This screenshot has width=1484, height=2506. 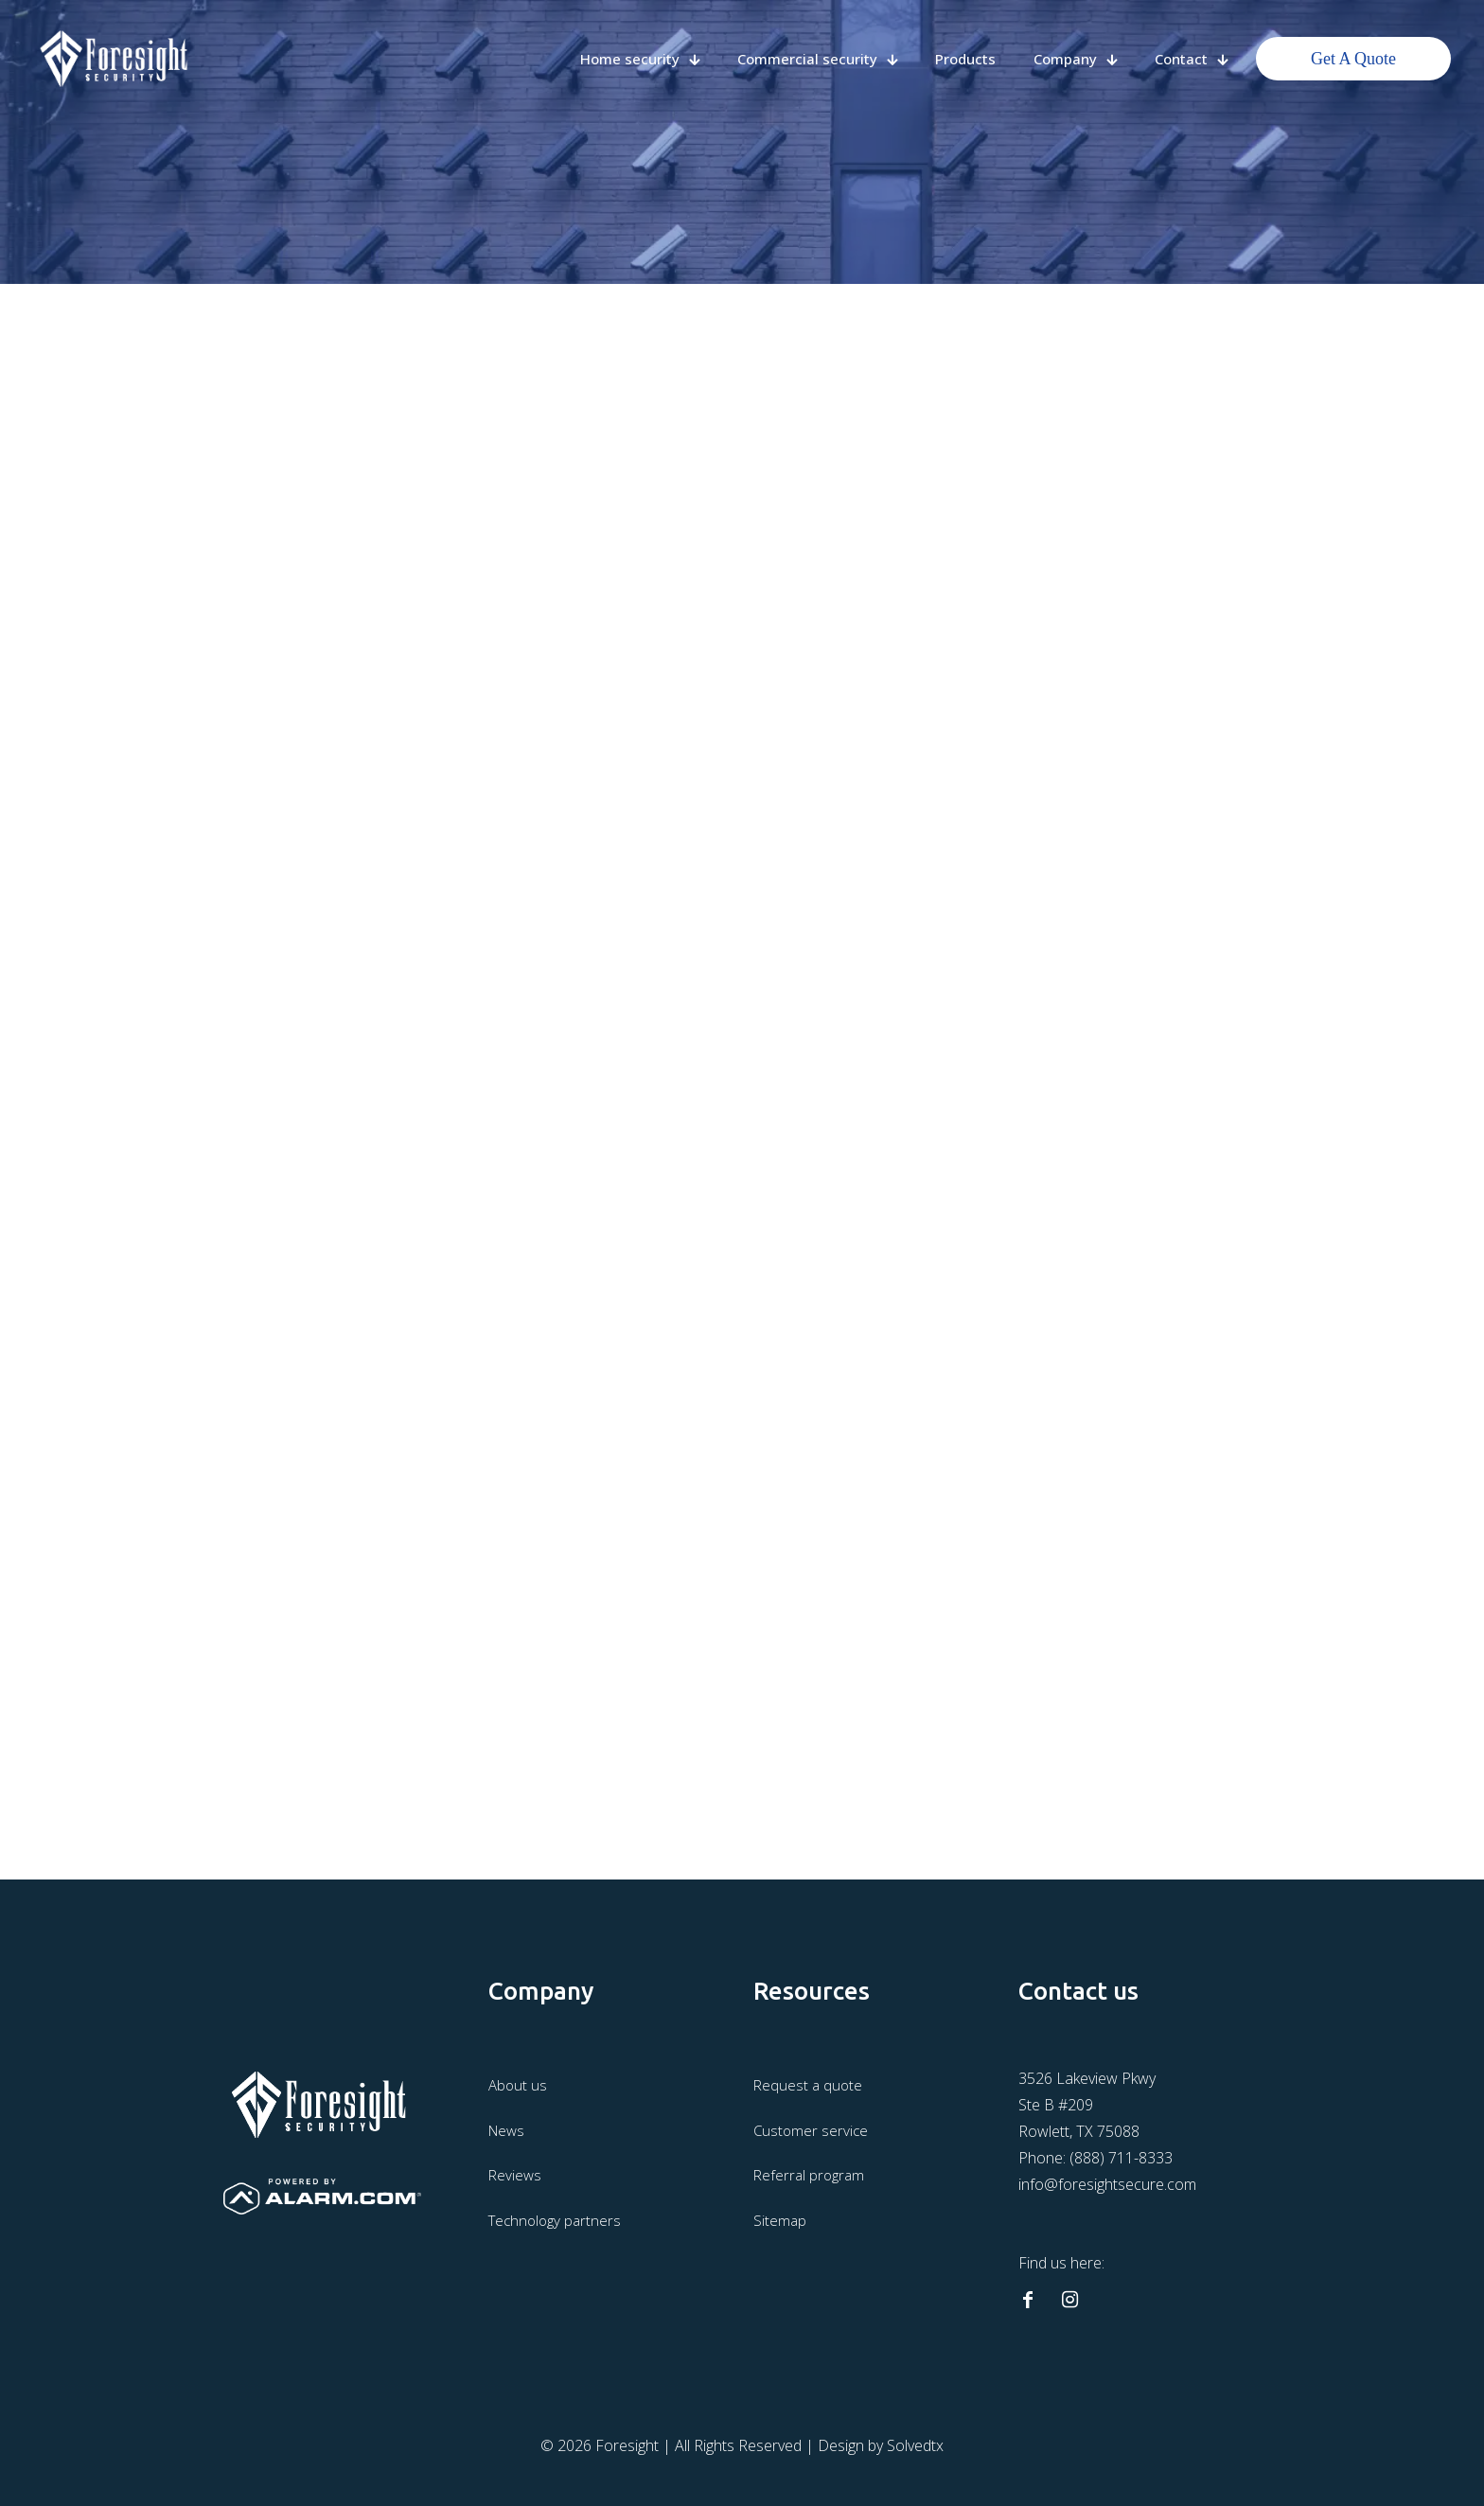 I want to click on info@foresightsecure.com, so click(x=1107, y=2184).